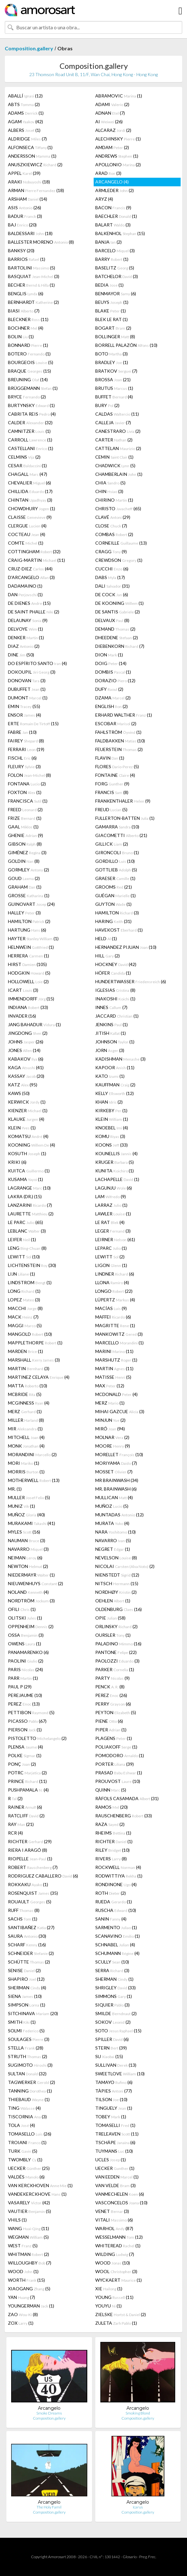  What do you see at coordinates (27, 1385) in the screenshot?
I see `MATTA (10)` at bounding box center [27, 1385].